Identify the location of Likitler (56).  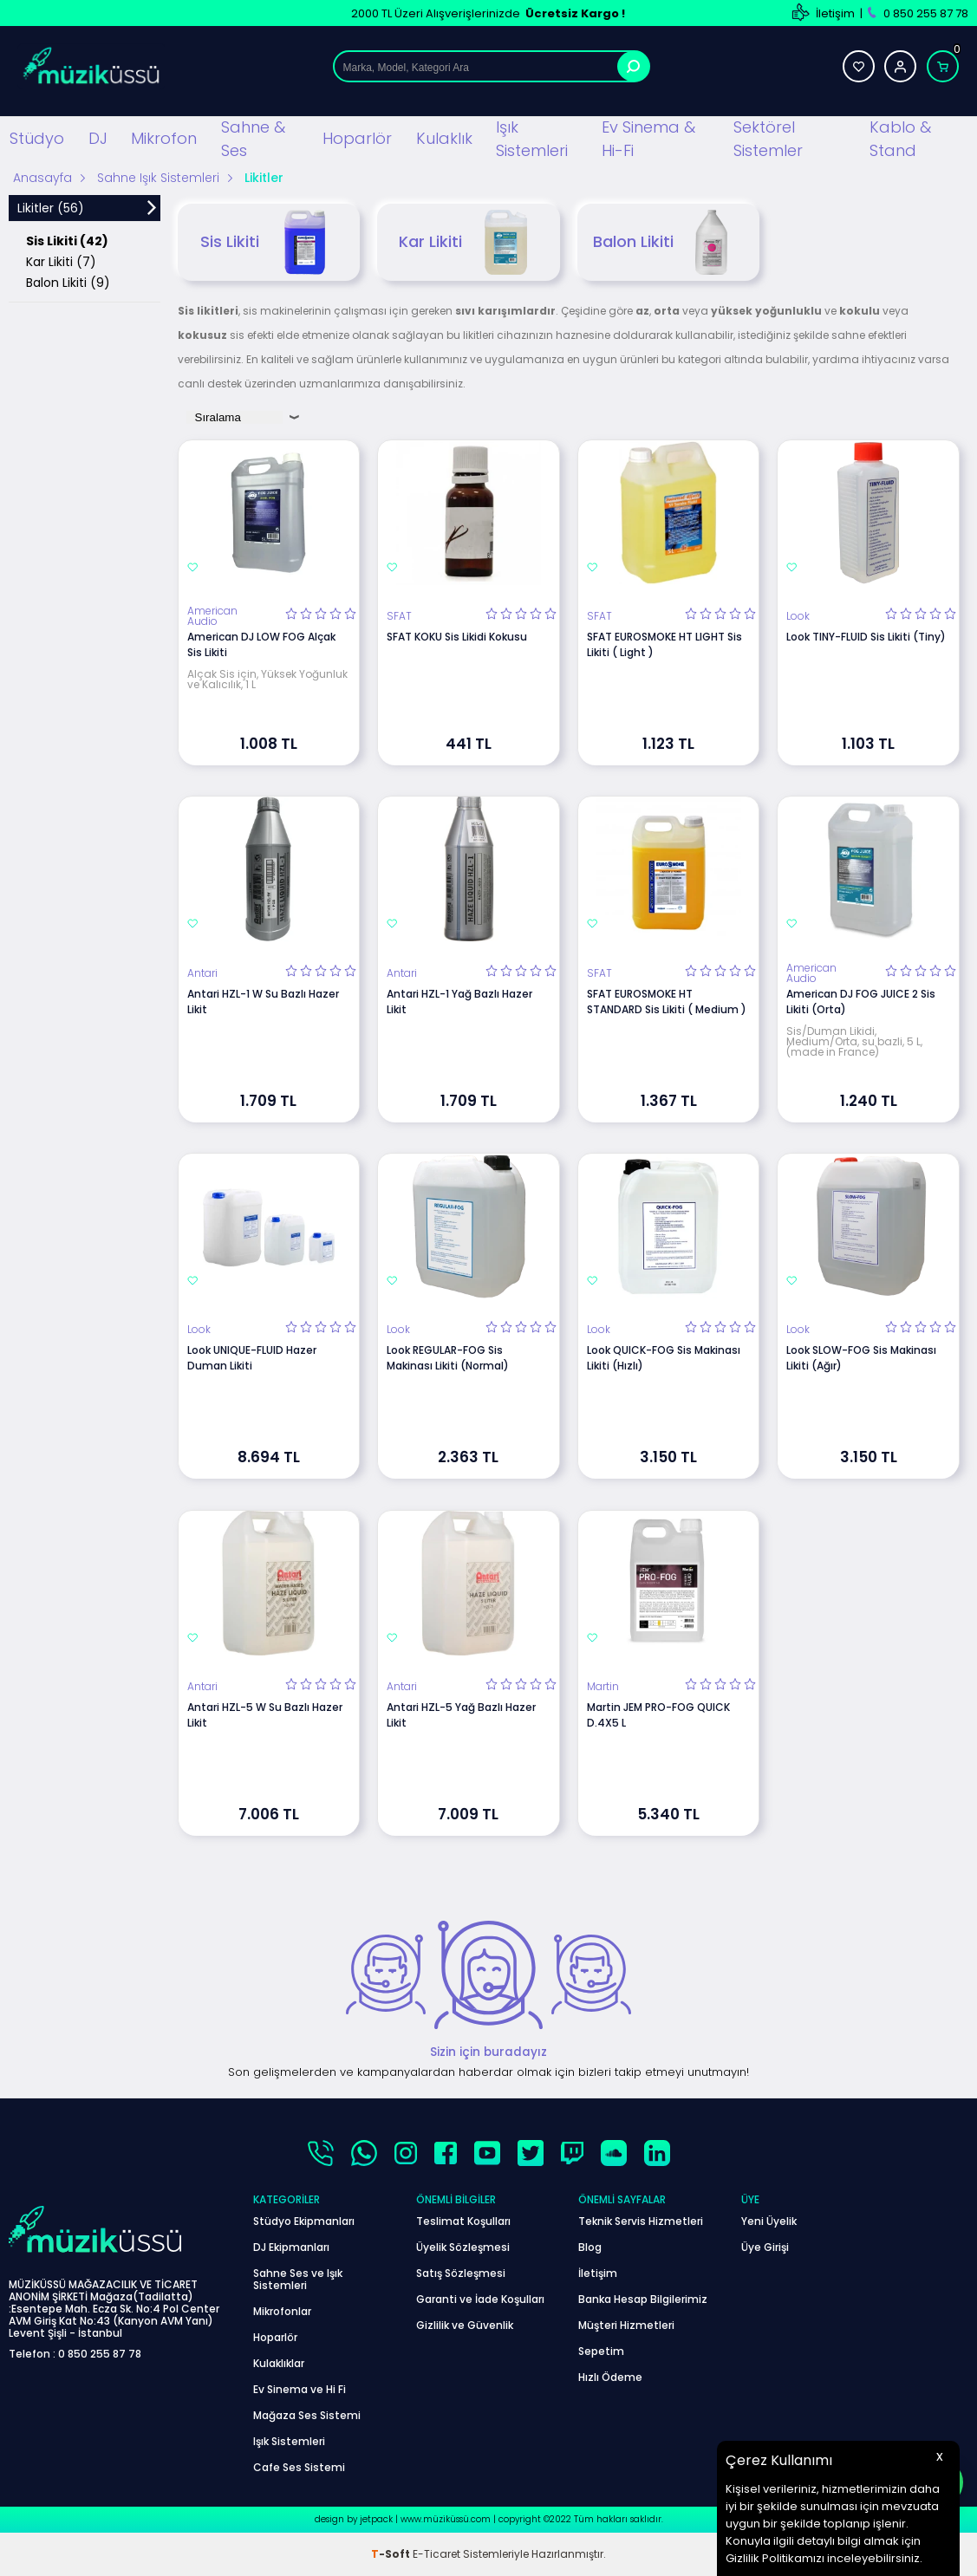
(50, 208).